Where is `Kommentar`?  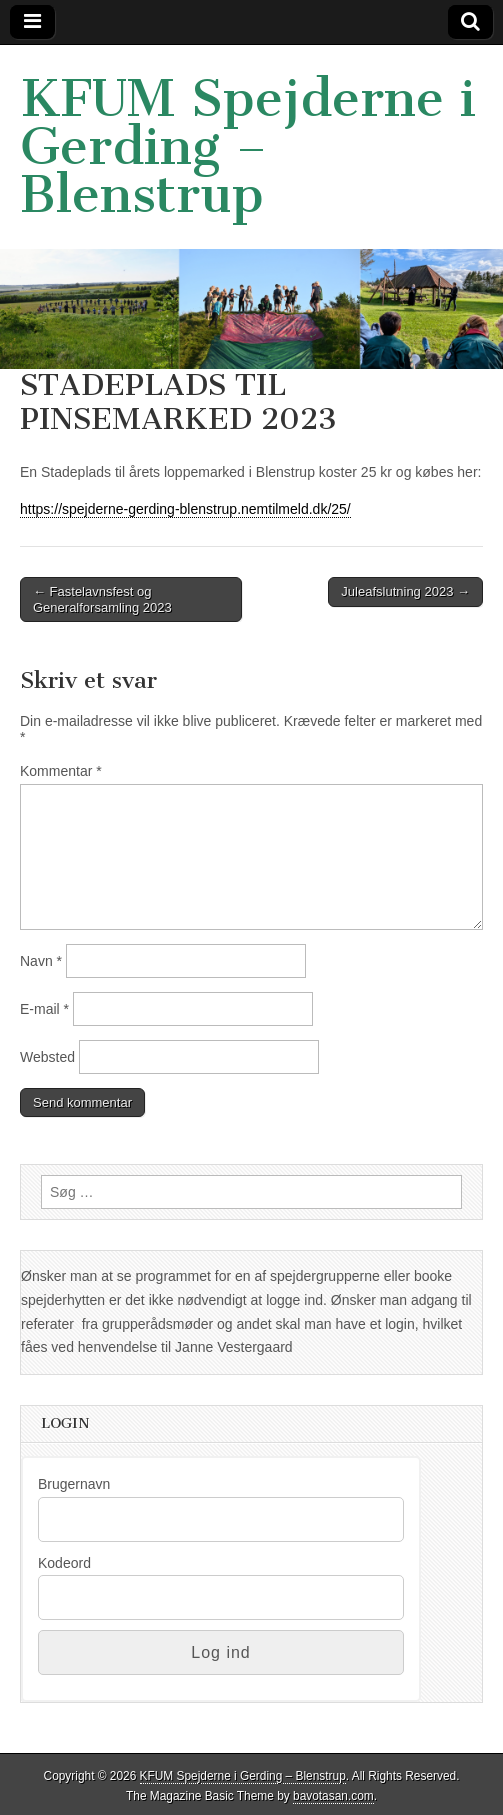 Kommentar is located at coordinates (61, 771).